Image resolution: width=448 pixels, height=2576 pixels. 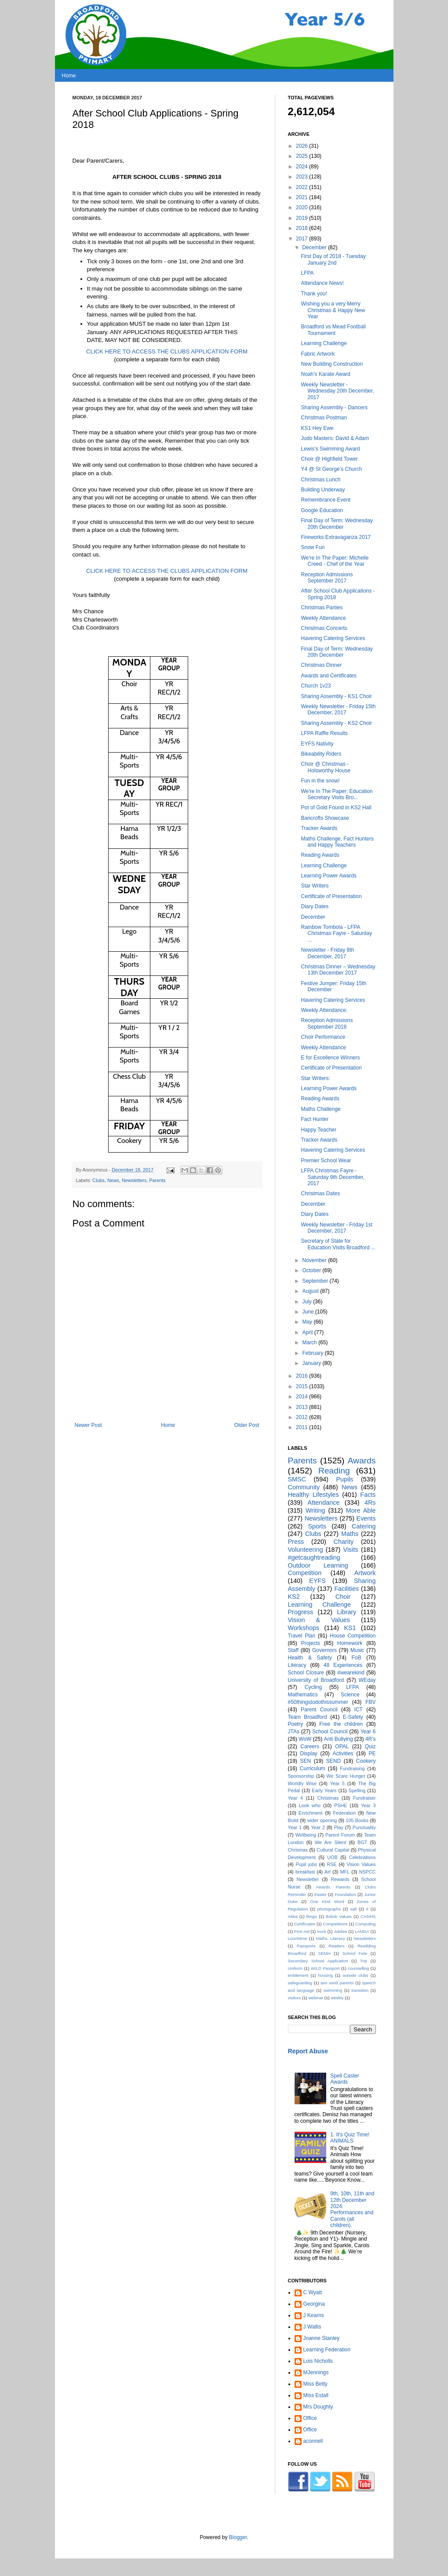 What do you see at coordinates (358, 1968) in the screenshot?
I see `counselling` at bounding box center [358, 1968].